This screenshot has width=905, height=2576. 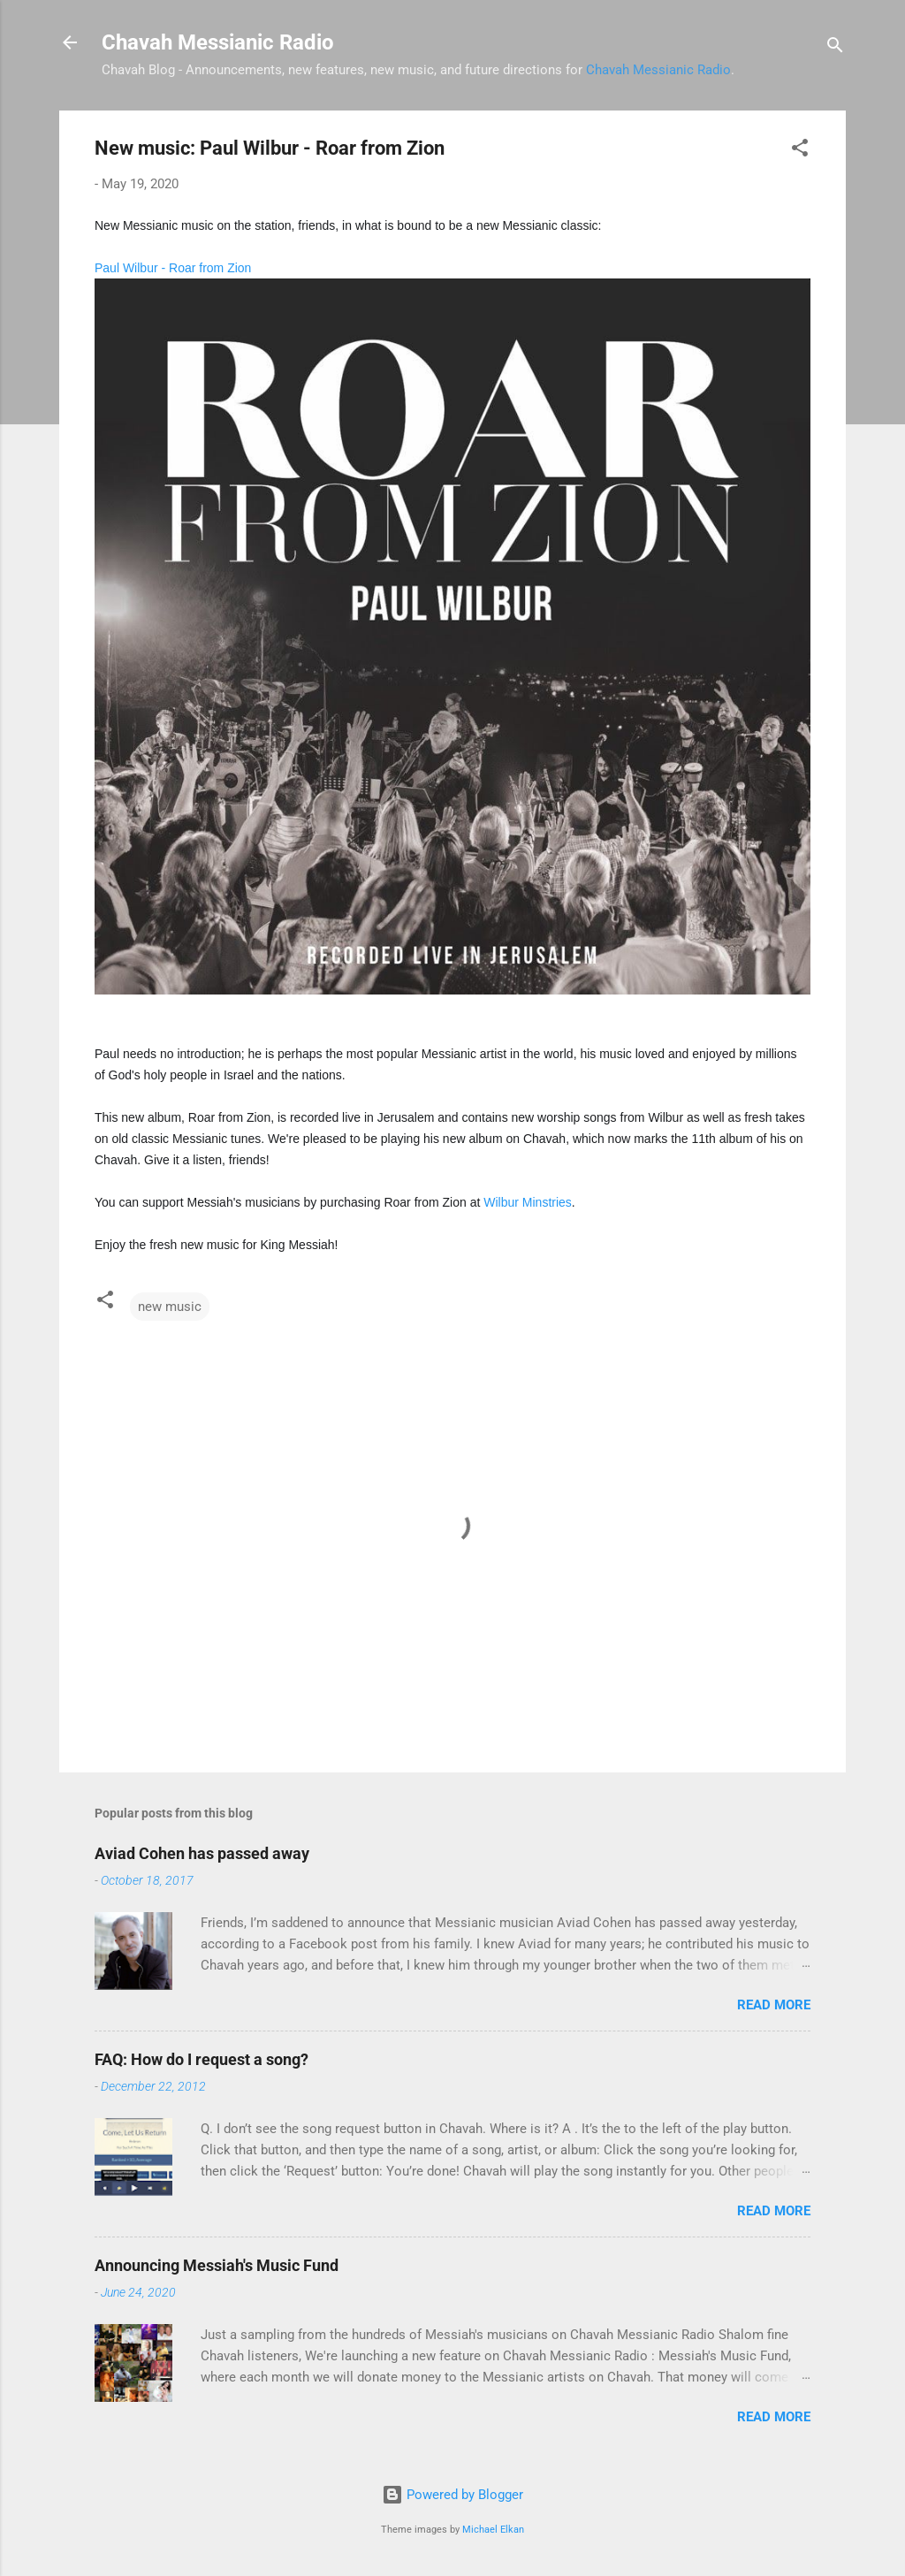 What do you see at coordinates (170, 1307) in the screenshot?
I see `new music` at bounding box center [170, 1307].